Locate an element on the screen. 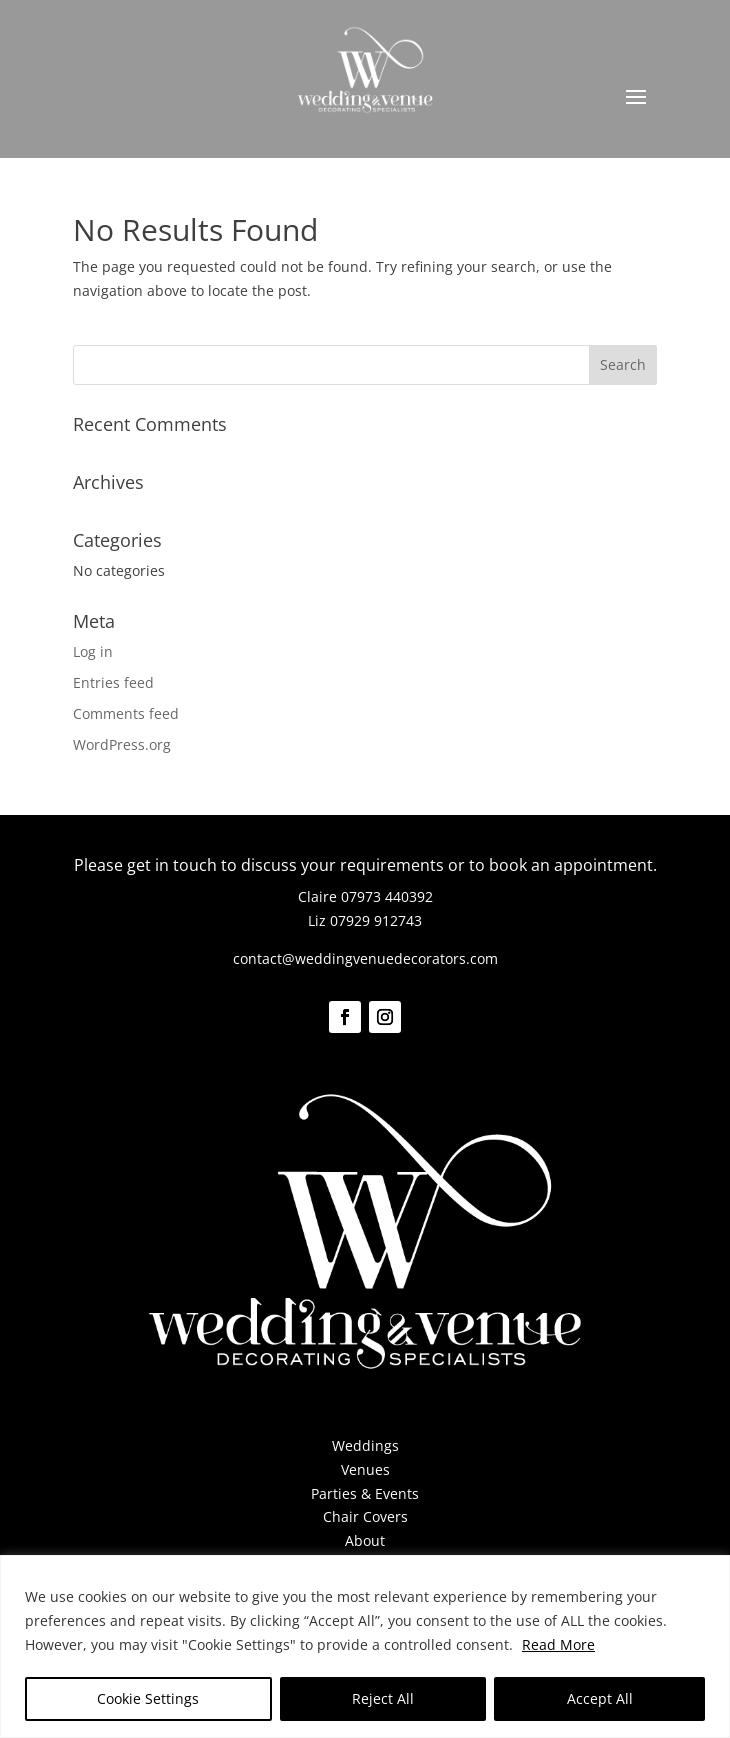 Image resolution: width=730 pixels, height=1738 pixels. Entries feed is located at coordinates (113, 682).